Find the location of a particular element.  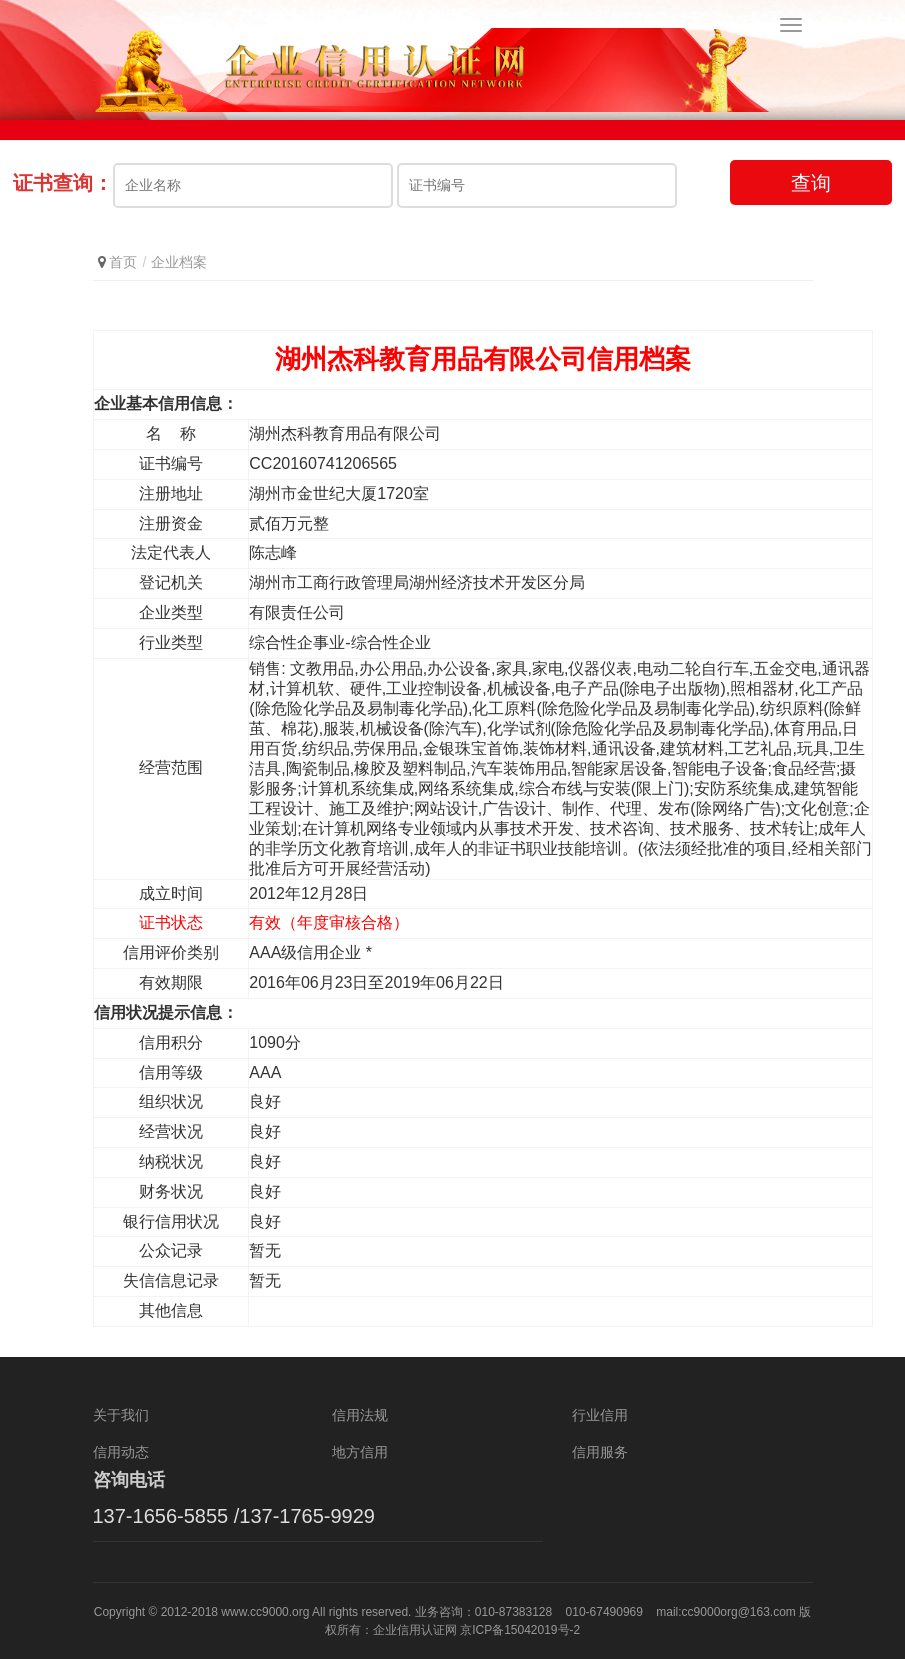

关于我们 is located at coordinates (121, 1415).